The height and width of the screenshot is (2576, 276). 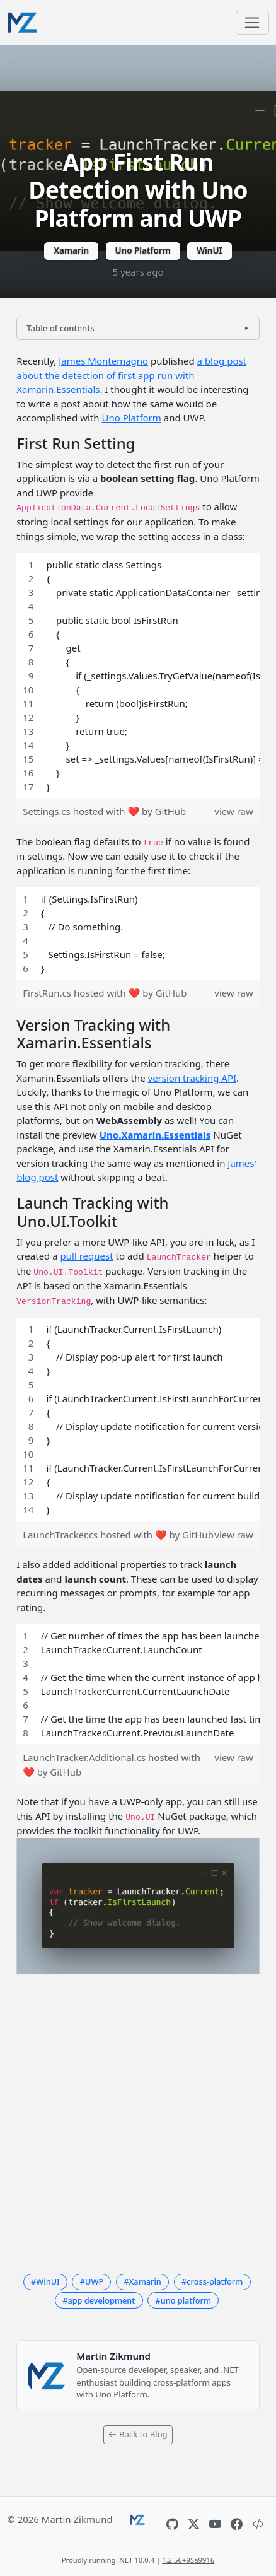 What do you see at coordinates (61, 1534) in the screenshot?
I see `LaunchTracker.cs` at bounding box center [61, 1534].